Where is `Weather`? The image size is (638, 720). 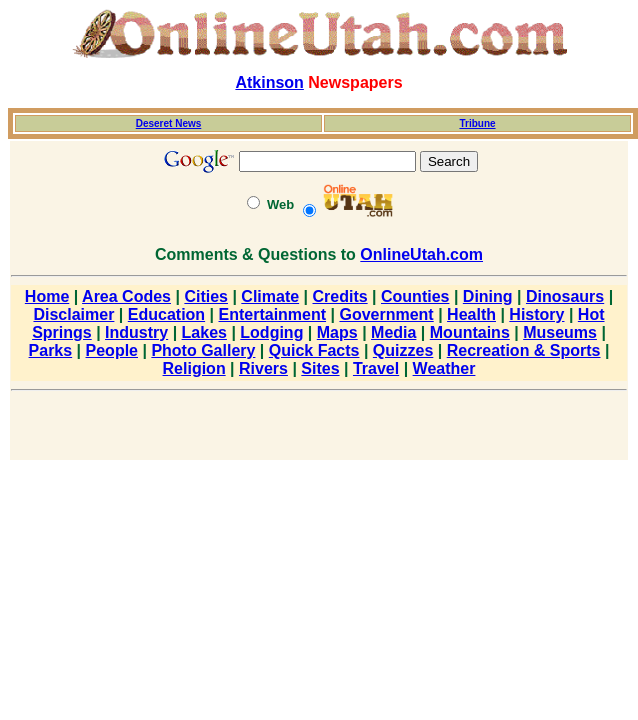 Weather is located at coordinates (444, 368).